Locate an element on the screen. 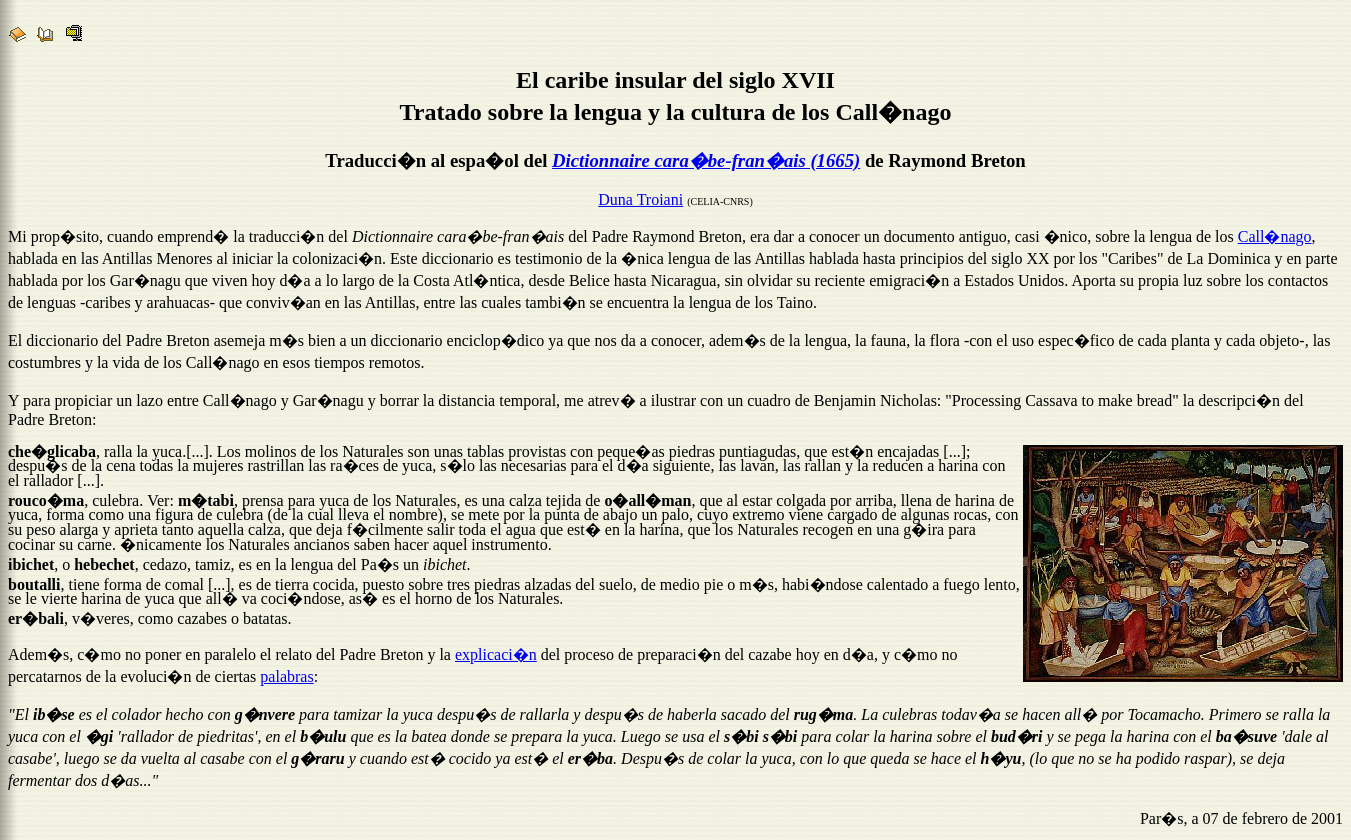 The image size is (1351, 840). Call�nago is located at coordinates (1275, 239).